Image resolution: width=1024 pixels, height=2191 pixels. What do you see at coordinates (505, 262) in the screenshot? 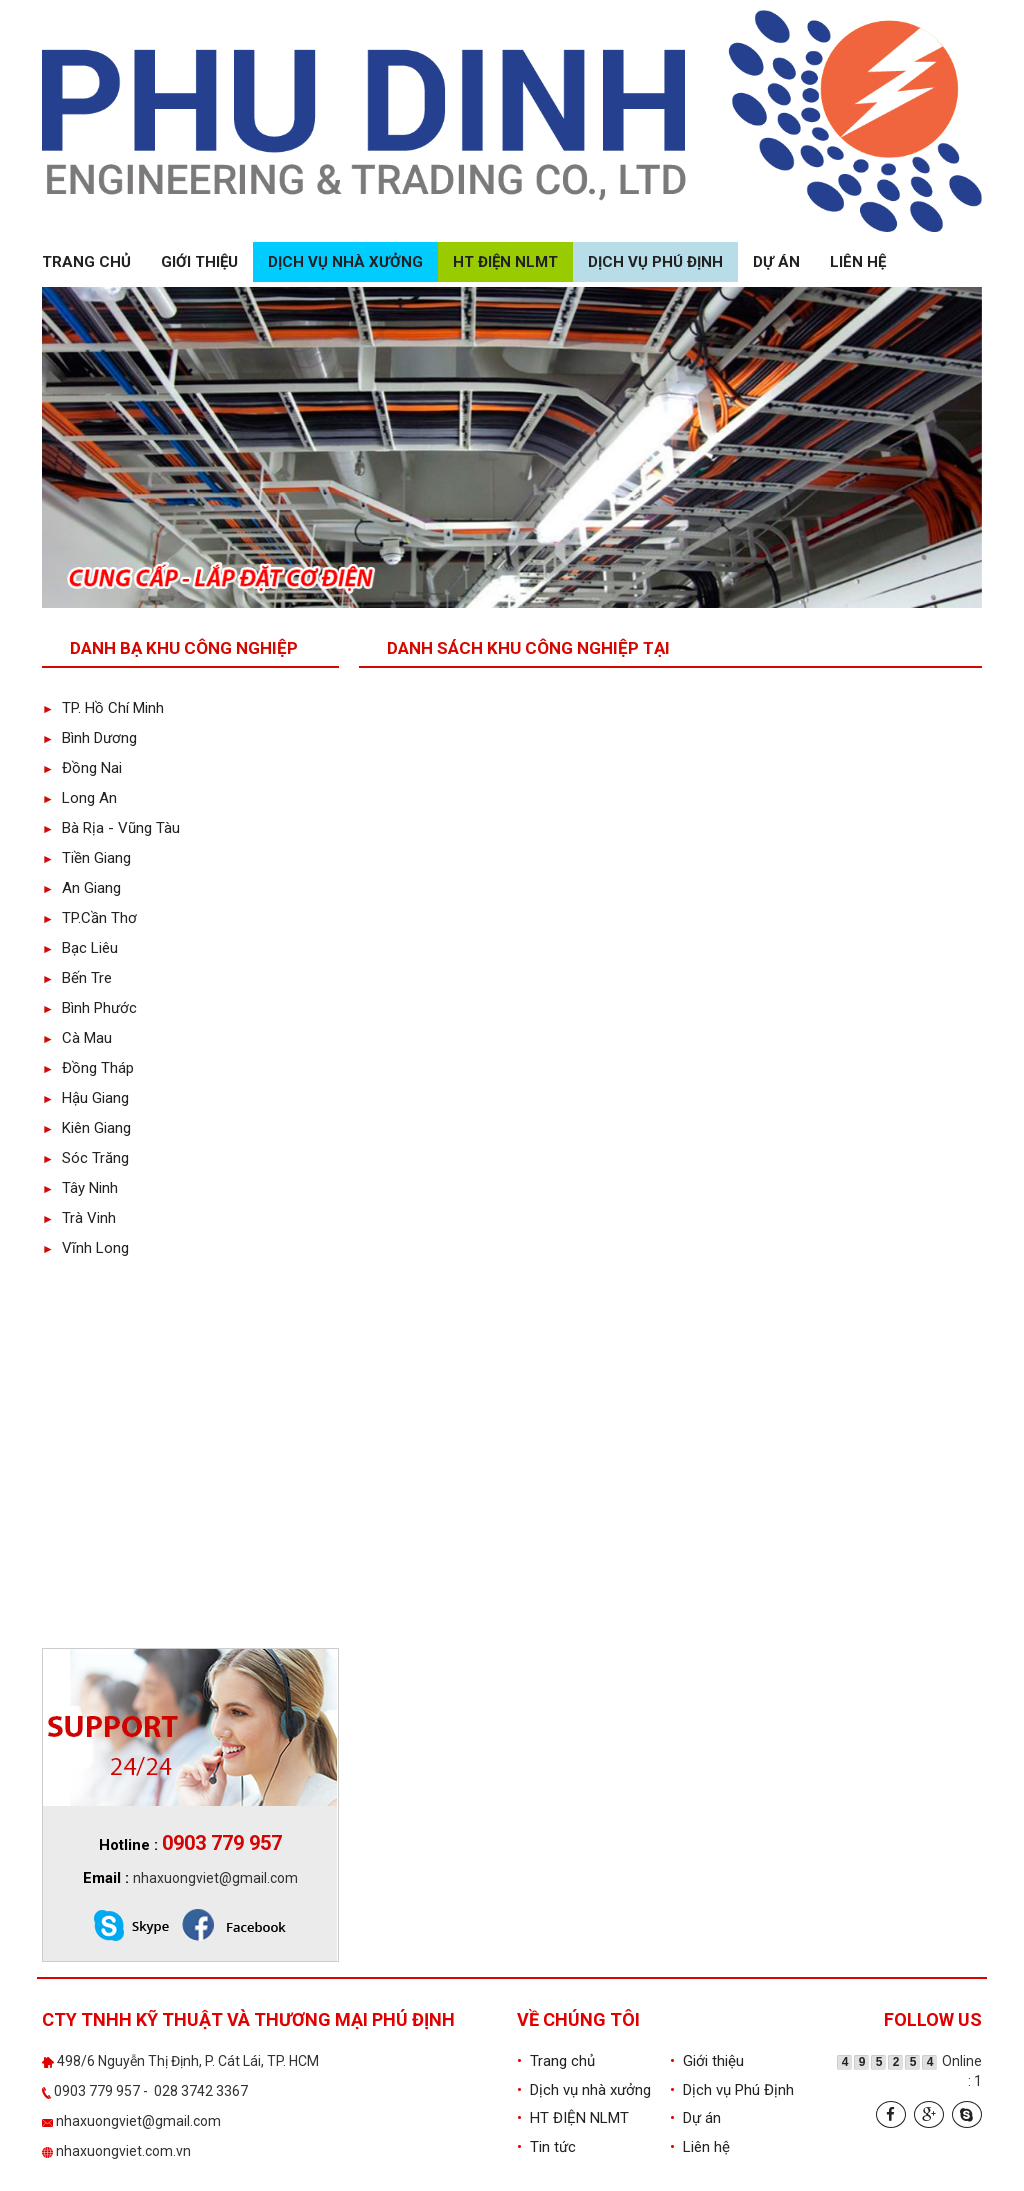
I see `HT ĐIỆN NLMT` at bounding box center [505, 262].